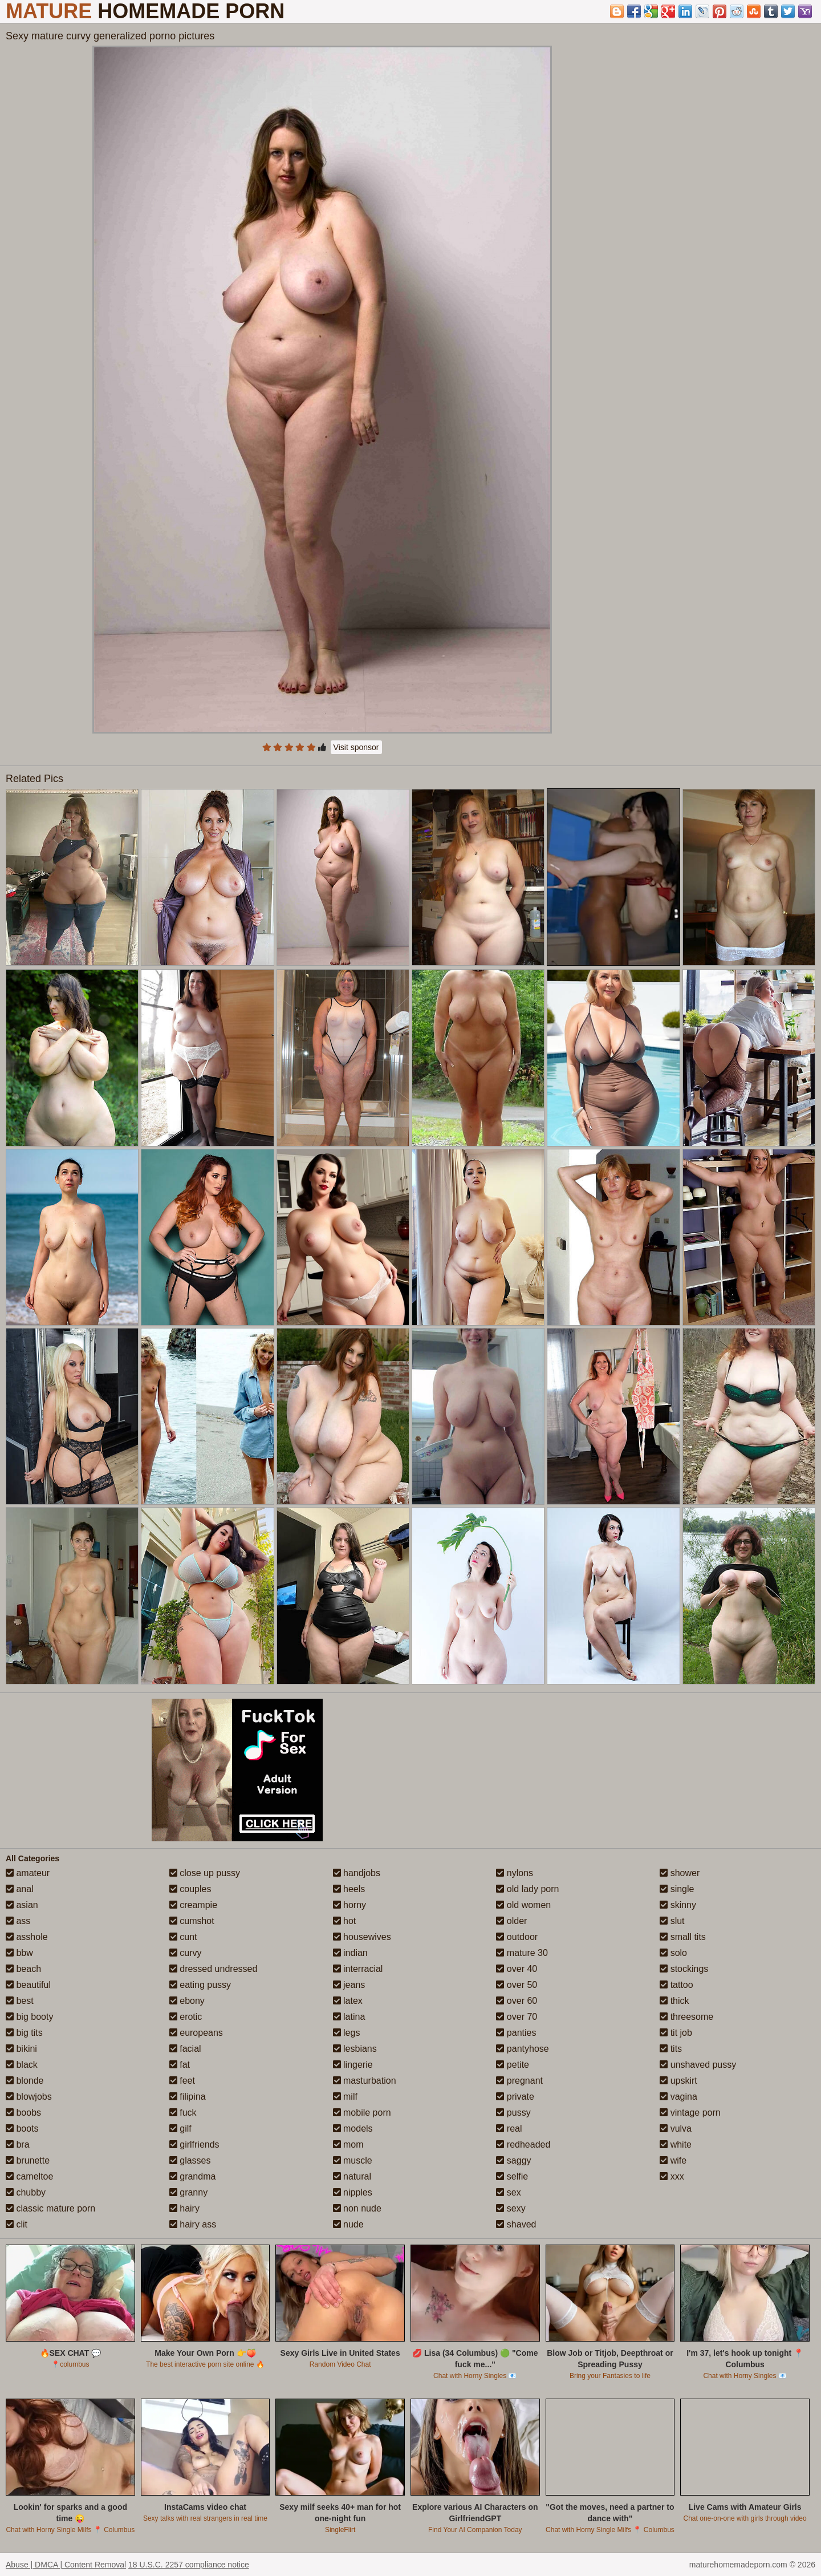 Image resolution: width=821 pixels, height=2576 pixels. I want to click on shower, so click(680, 1873).